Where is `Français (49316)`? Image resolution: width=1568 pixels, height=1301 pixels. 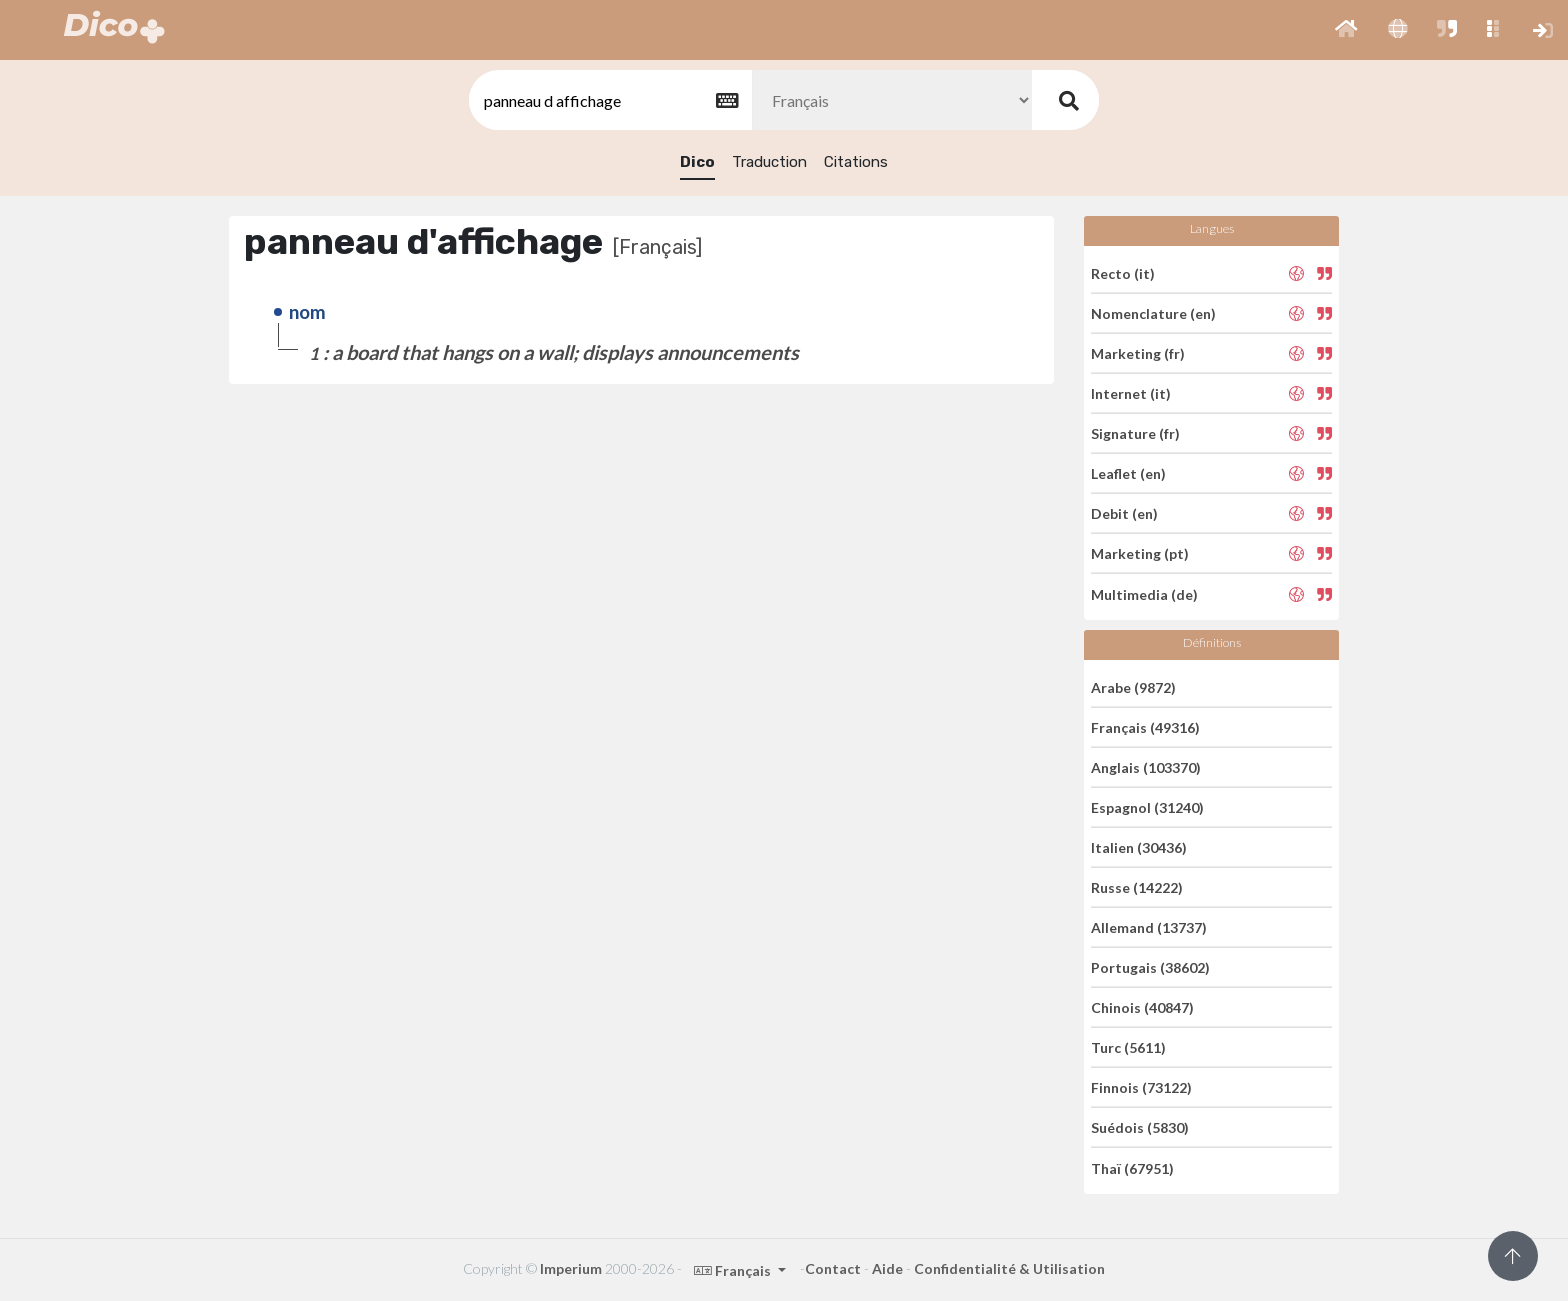 Français (49316) is located at coordinates (1145, 727).